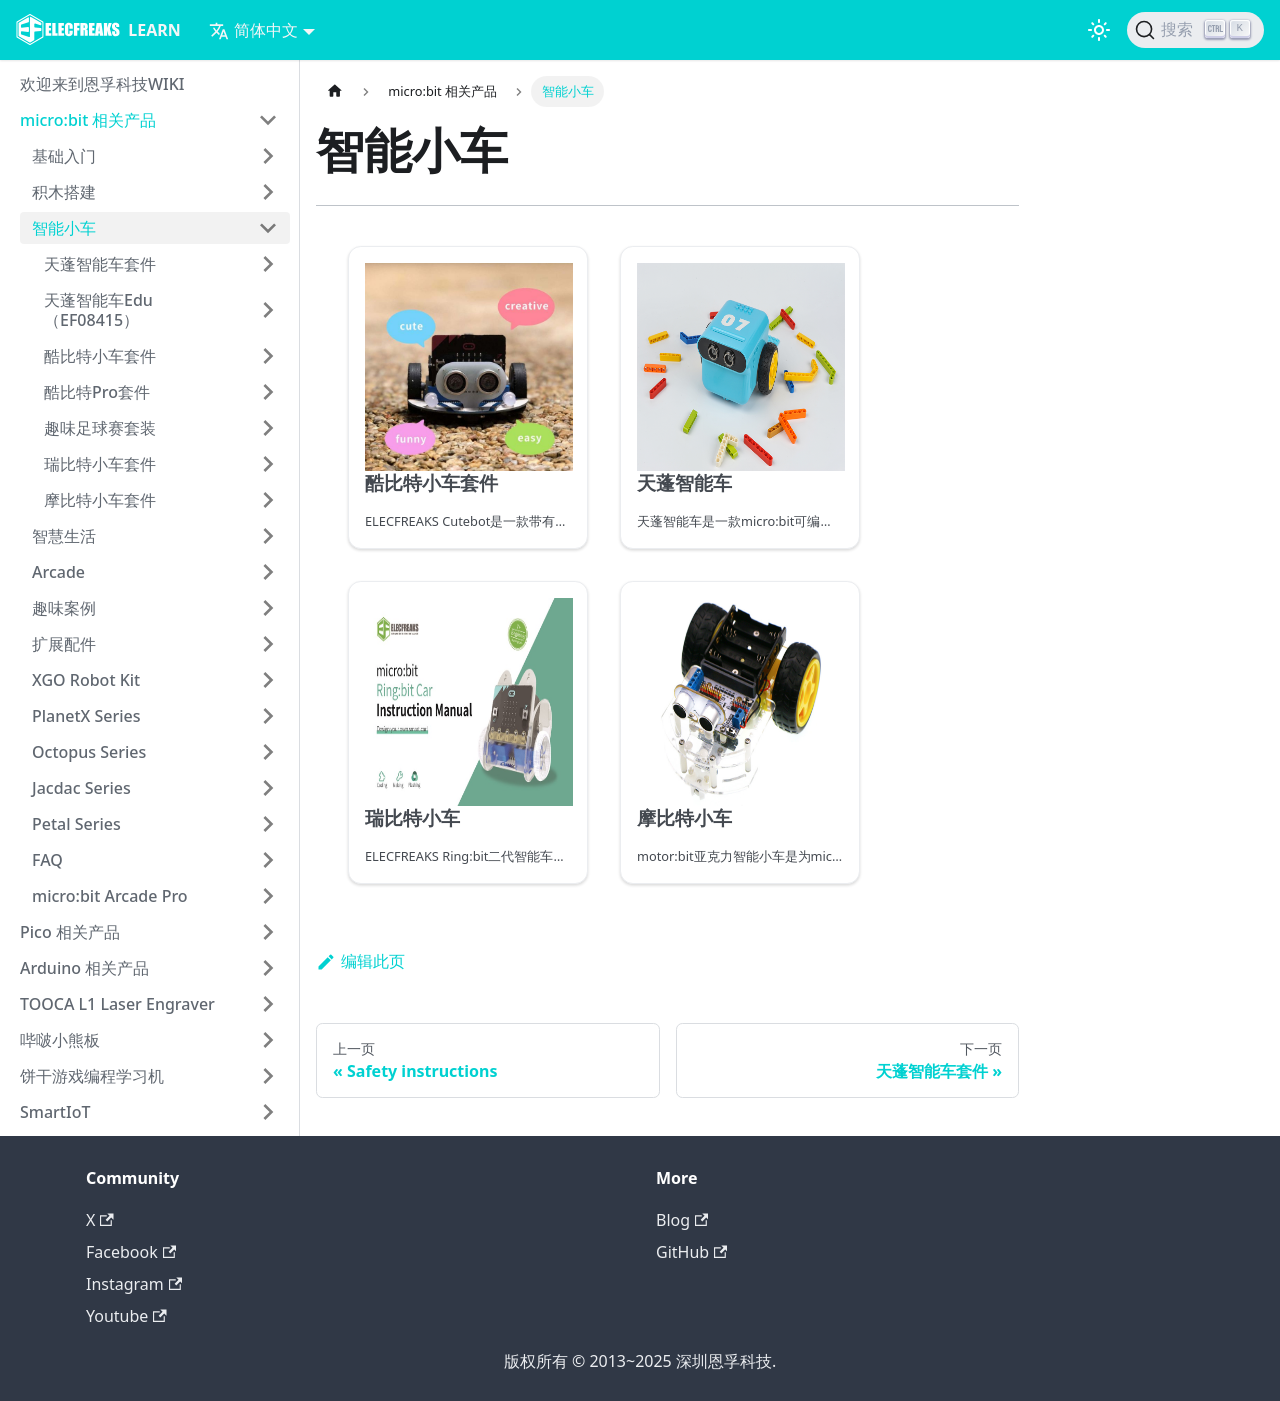 This screenshot has width=1280, height=1401. What do you see at coordinates (89, 752) in the screenshot?
I see `Octopus Series` at bounding box center [89, 752].